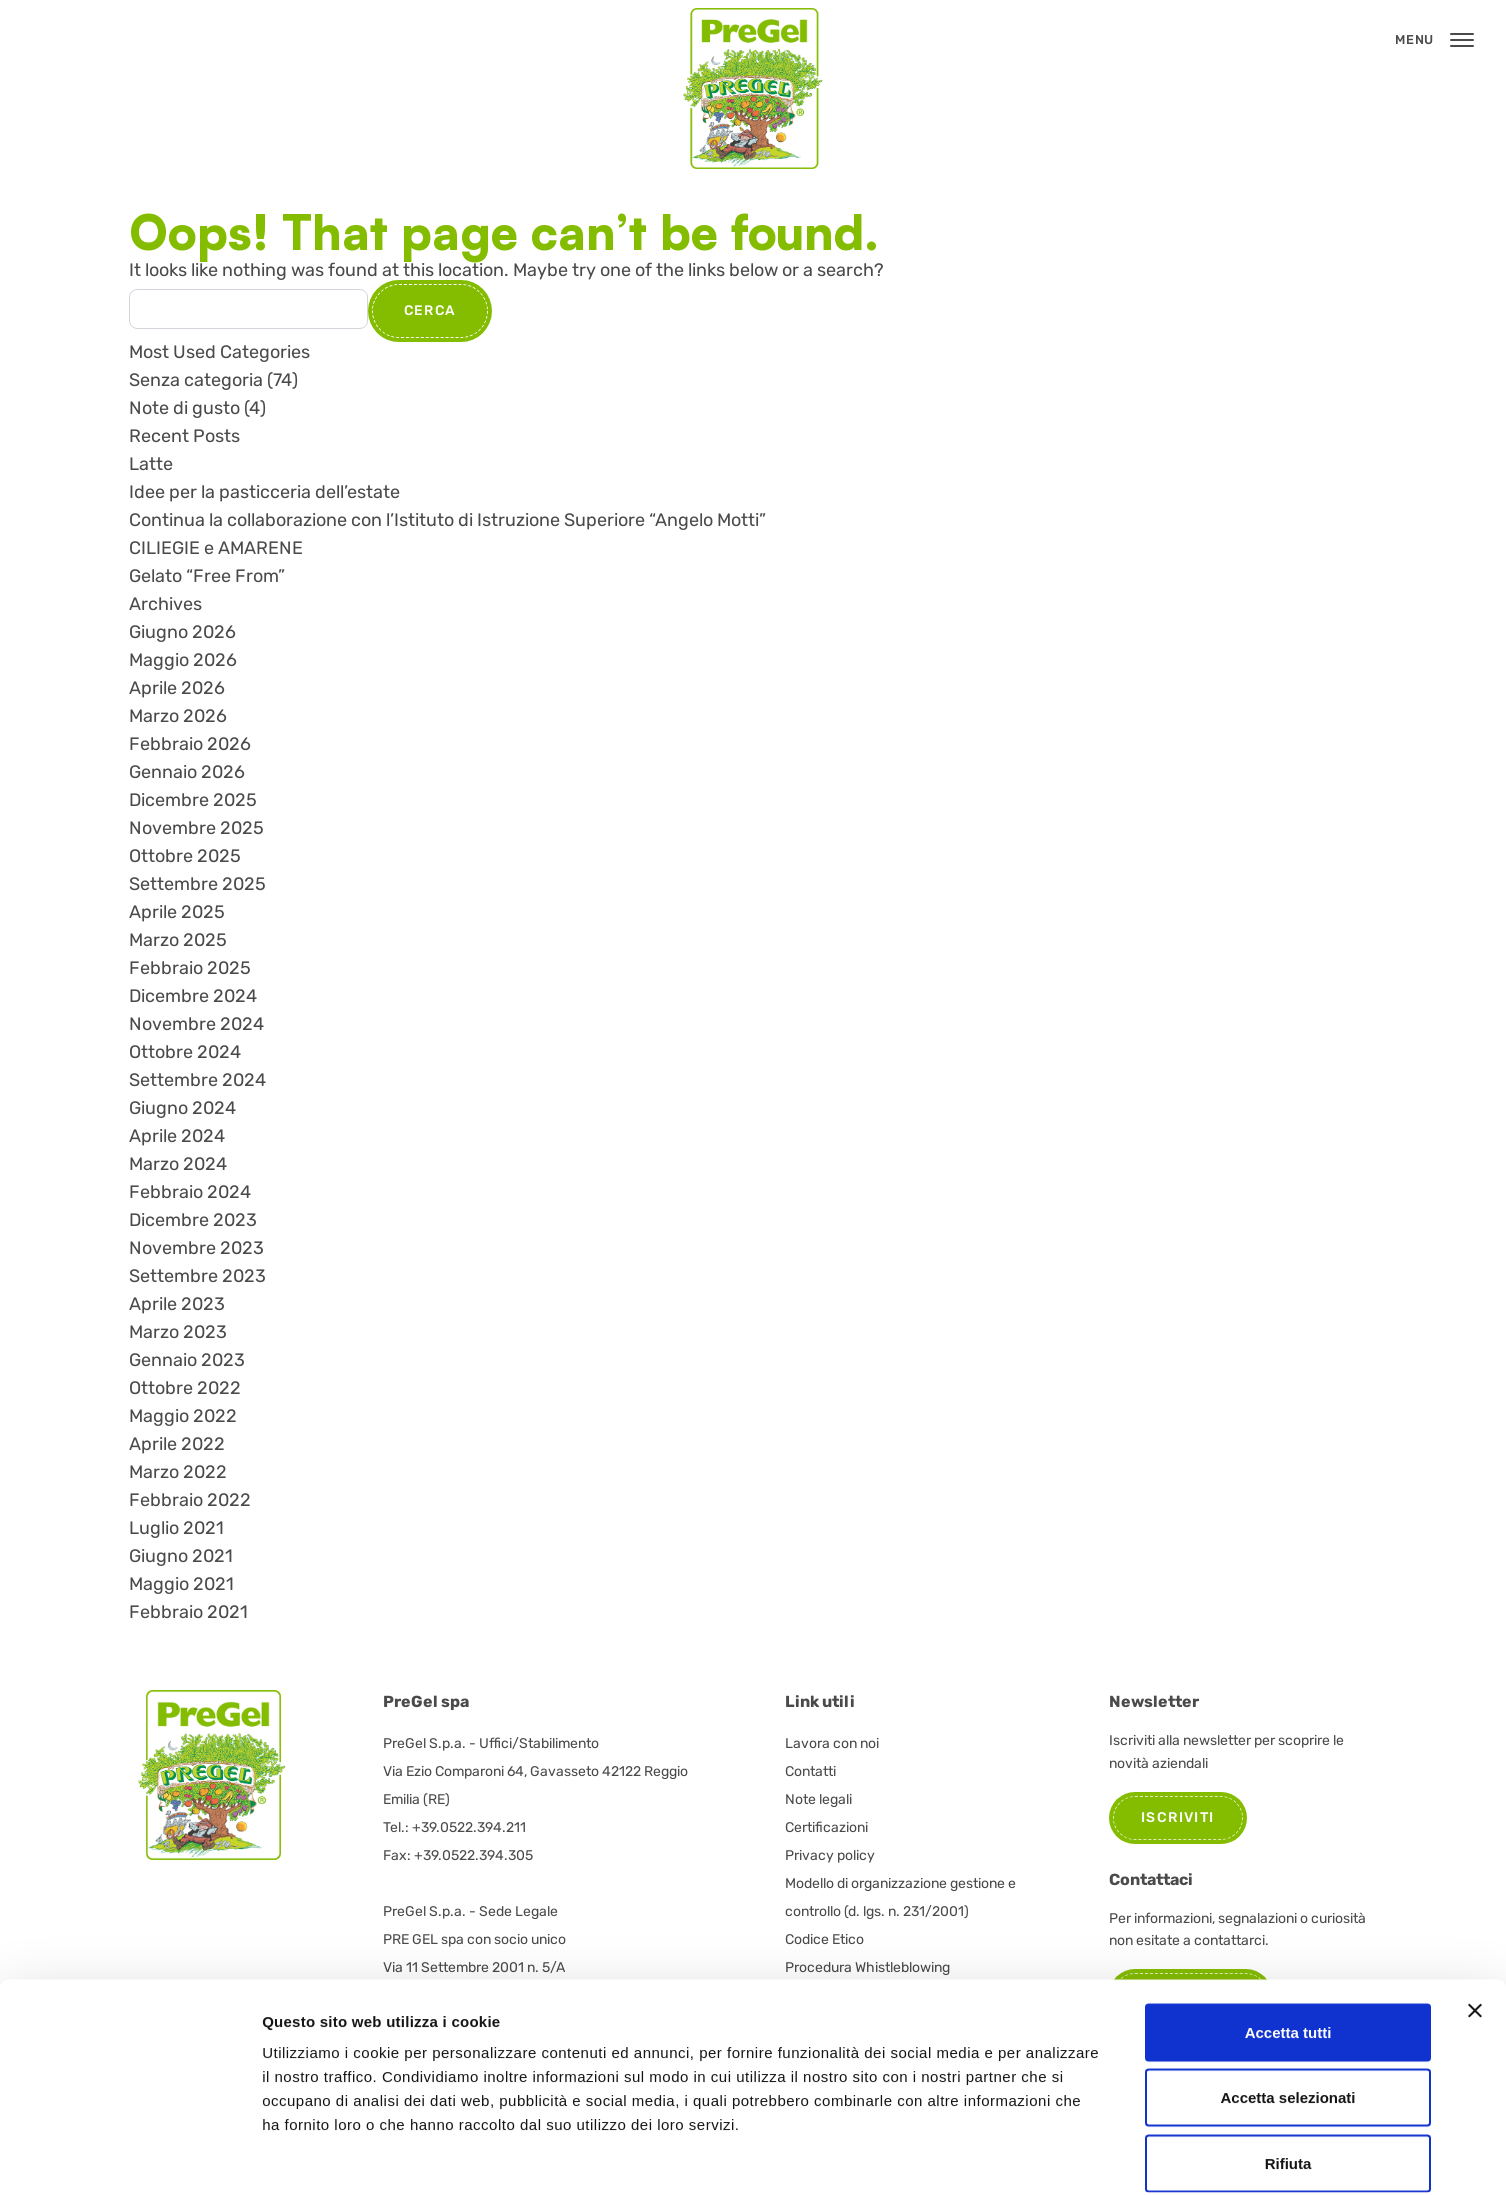 The image size is (1506, 2195). Describe the element at coordinates (177, 1304) in the screenshot. I see `Aprile 2023` at that location.